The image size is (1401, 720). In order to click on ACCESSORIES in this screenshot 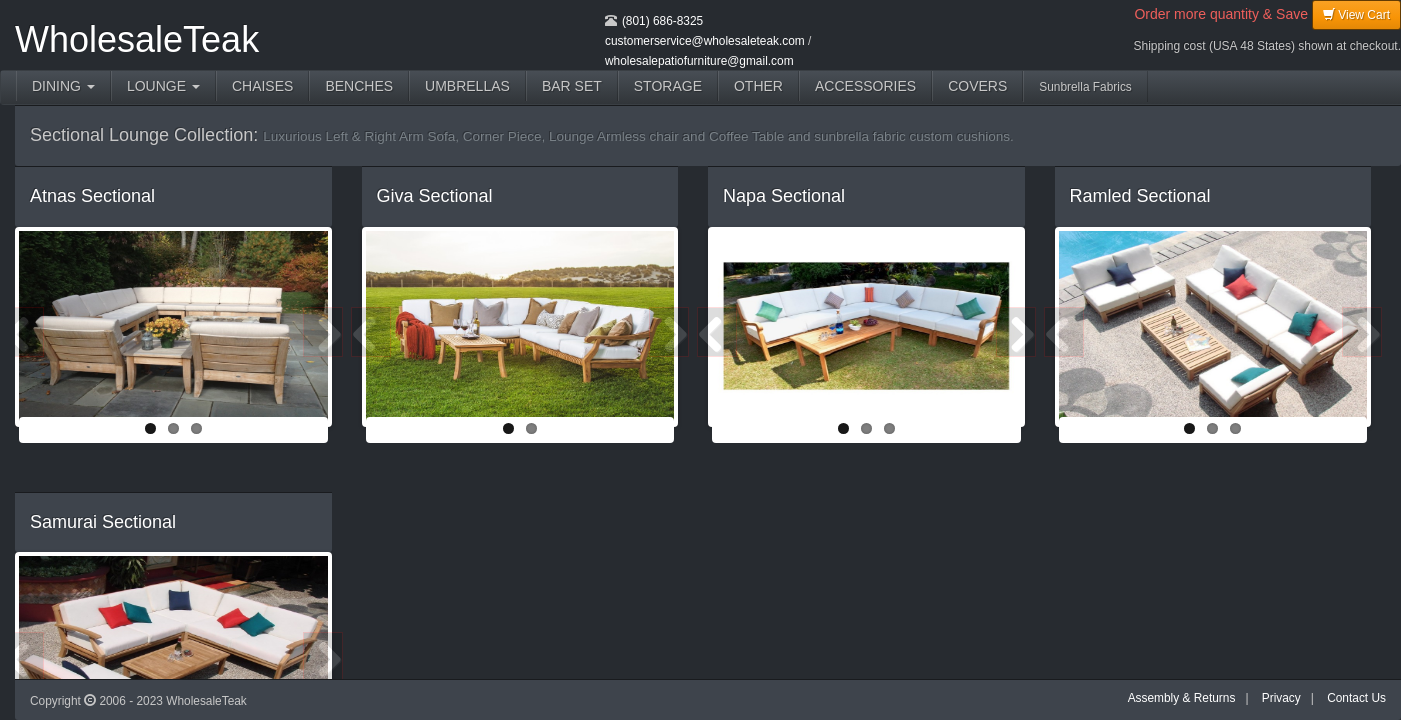, I will do `click(865, 86)`.